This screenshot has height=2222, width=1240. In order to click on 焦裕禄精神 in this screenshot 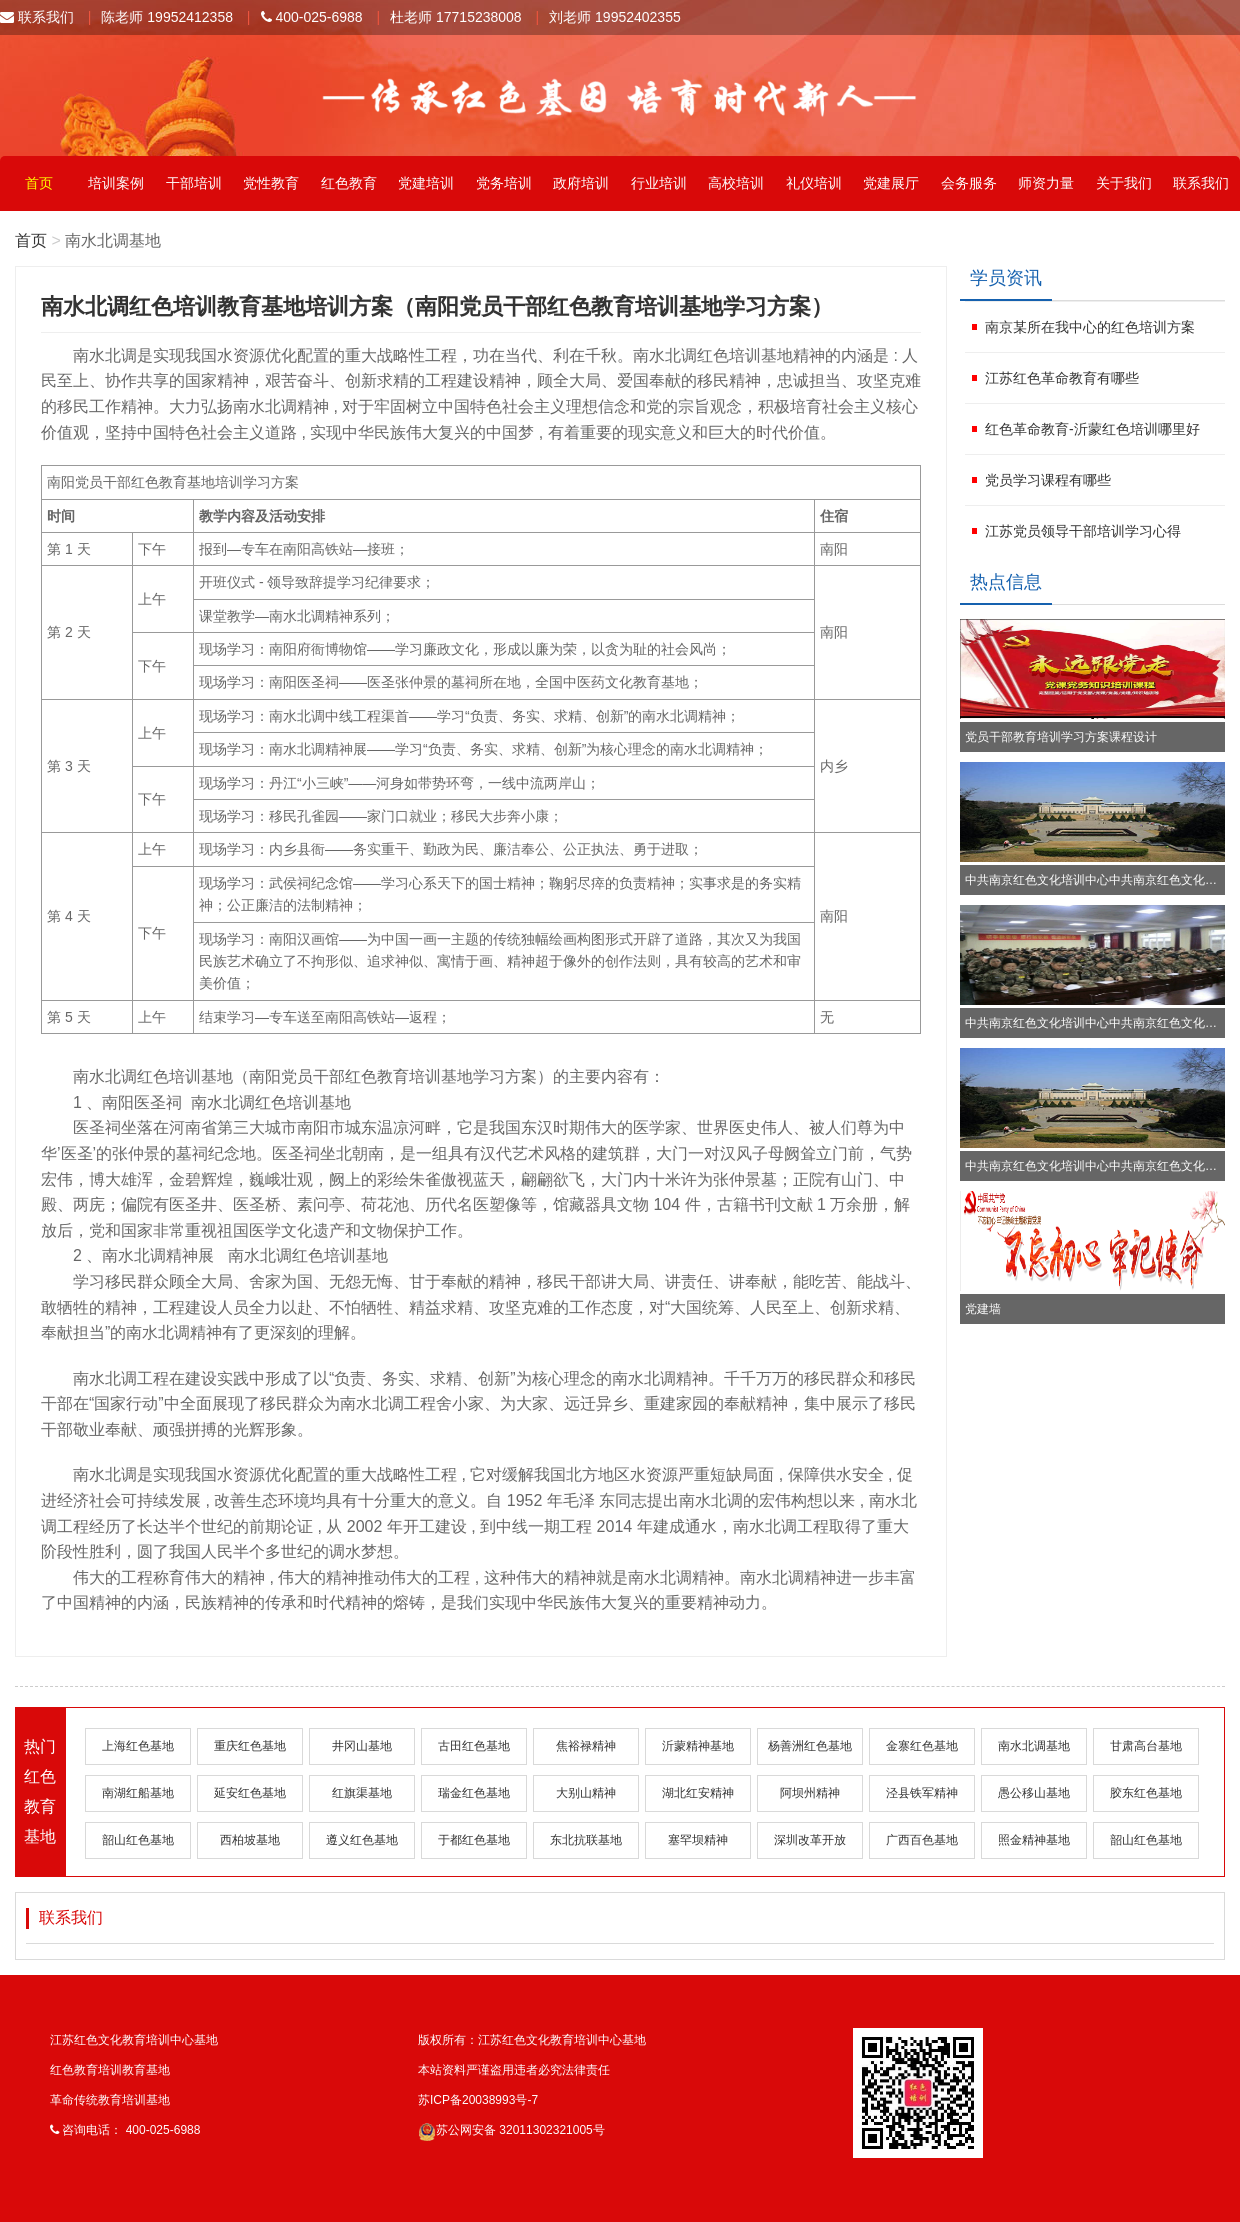, I will do `click(586, 1746)`.